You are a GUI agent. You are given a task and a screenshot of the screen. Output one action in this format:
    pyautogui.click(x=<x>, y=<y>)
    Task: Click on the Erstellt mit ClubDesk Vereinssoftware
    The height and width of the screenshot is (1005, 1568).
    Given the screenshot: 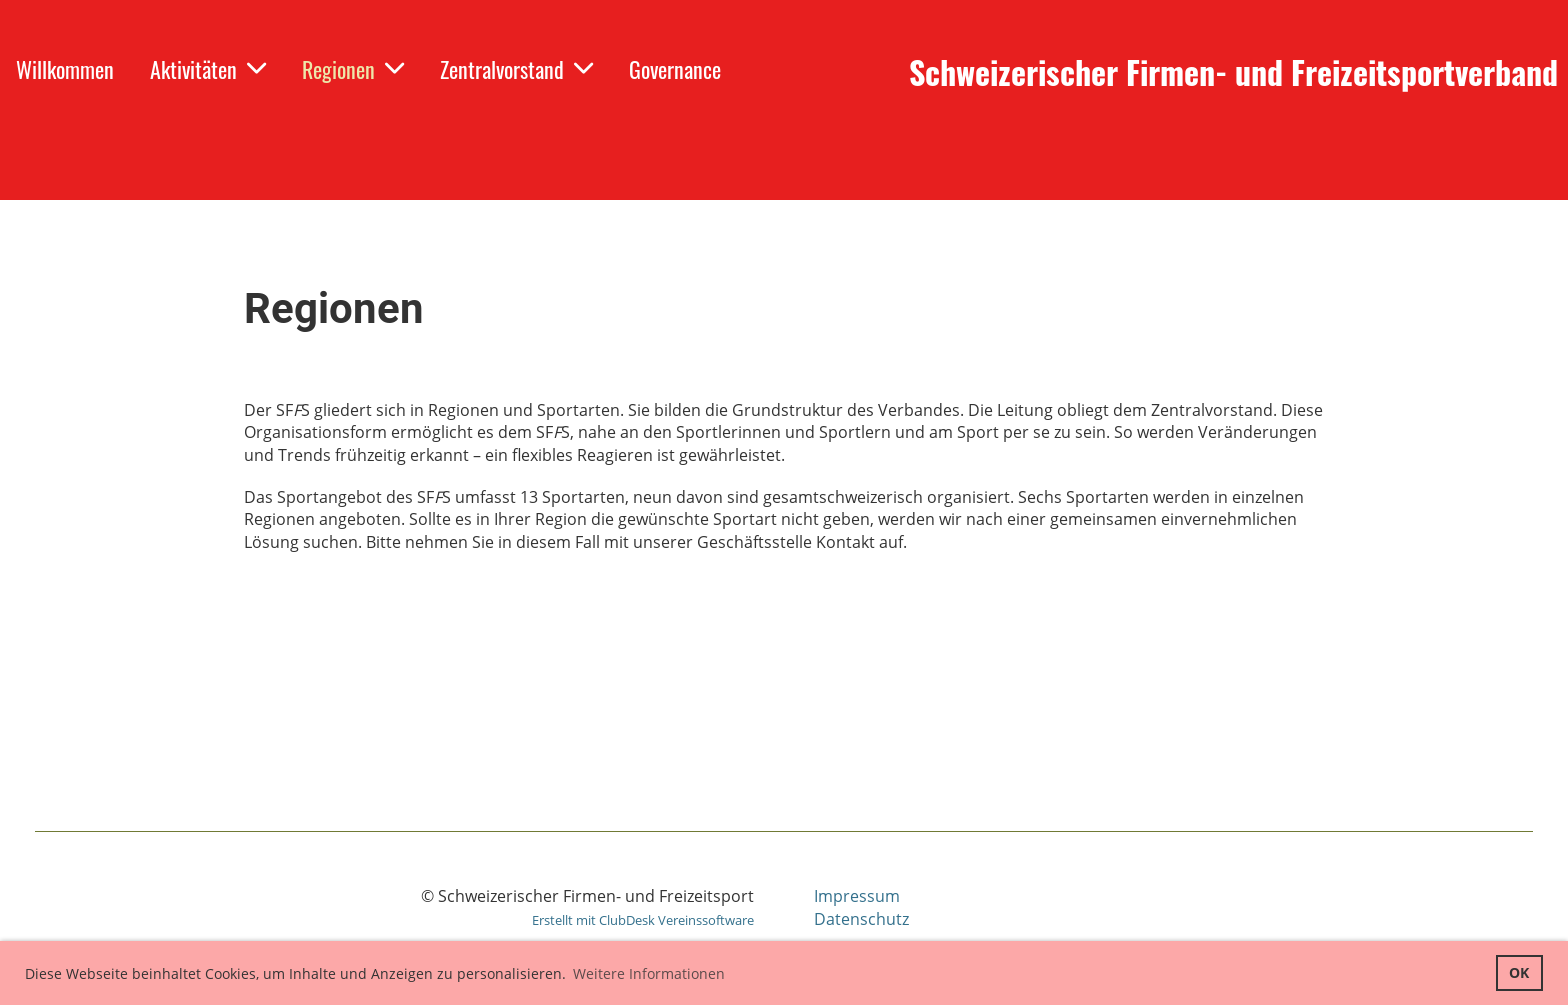 What is the action you would take?
    pyautogui.click(x=643, y=920)
    